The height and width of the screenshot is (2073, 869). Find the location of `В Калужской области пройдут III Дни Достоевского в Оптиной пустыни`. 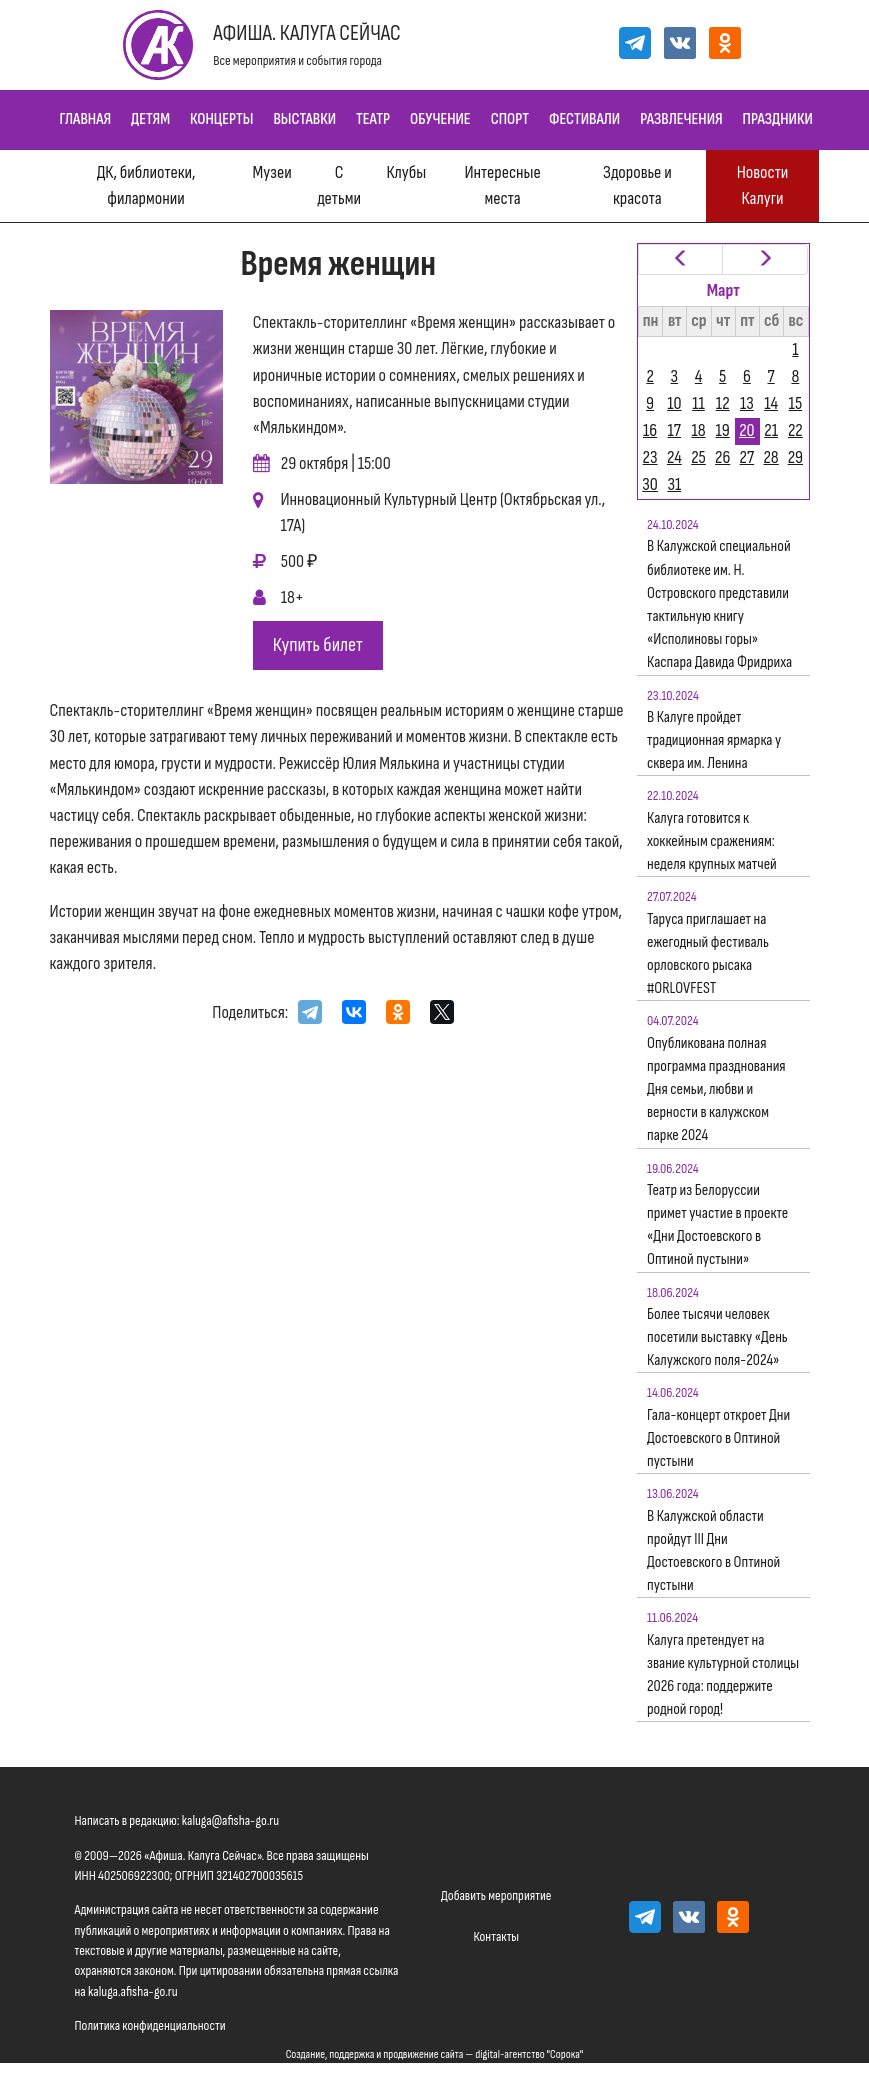

В Калужской области пройдут III Дни Достоевского в Оптиной пустыни is located at coordinates (713, 1551).